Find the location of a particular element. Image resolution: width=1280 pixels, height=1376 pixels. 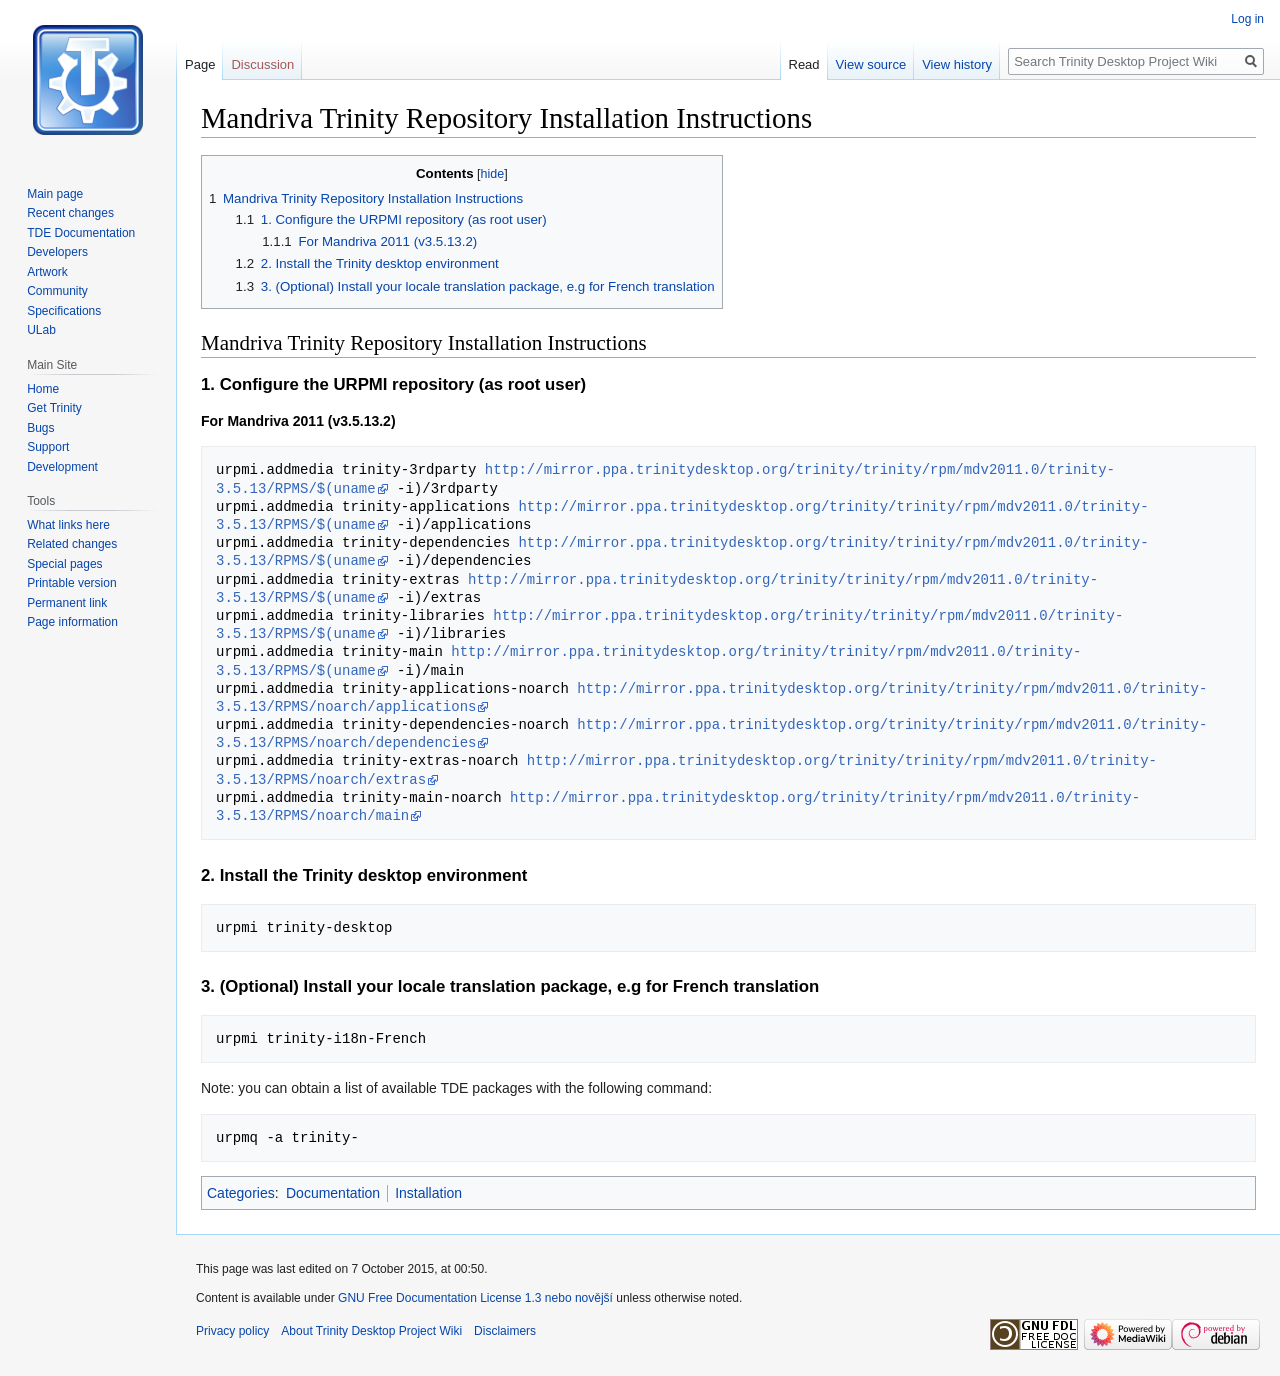

Documentation is located at coordinates (333, 1193).